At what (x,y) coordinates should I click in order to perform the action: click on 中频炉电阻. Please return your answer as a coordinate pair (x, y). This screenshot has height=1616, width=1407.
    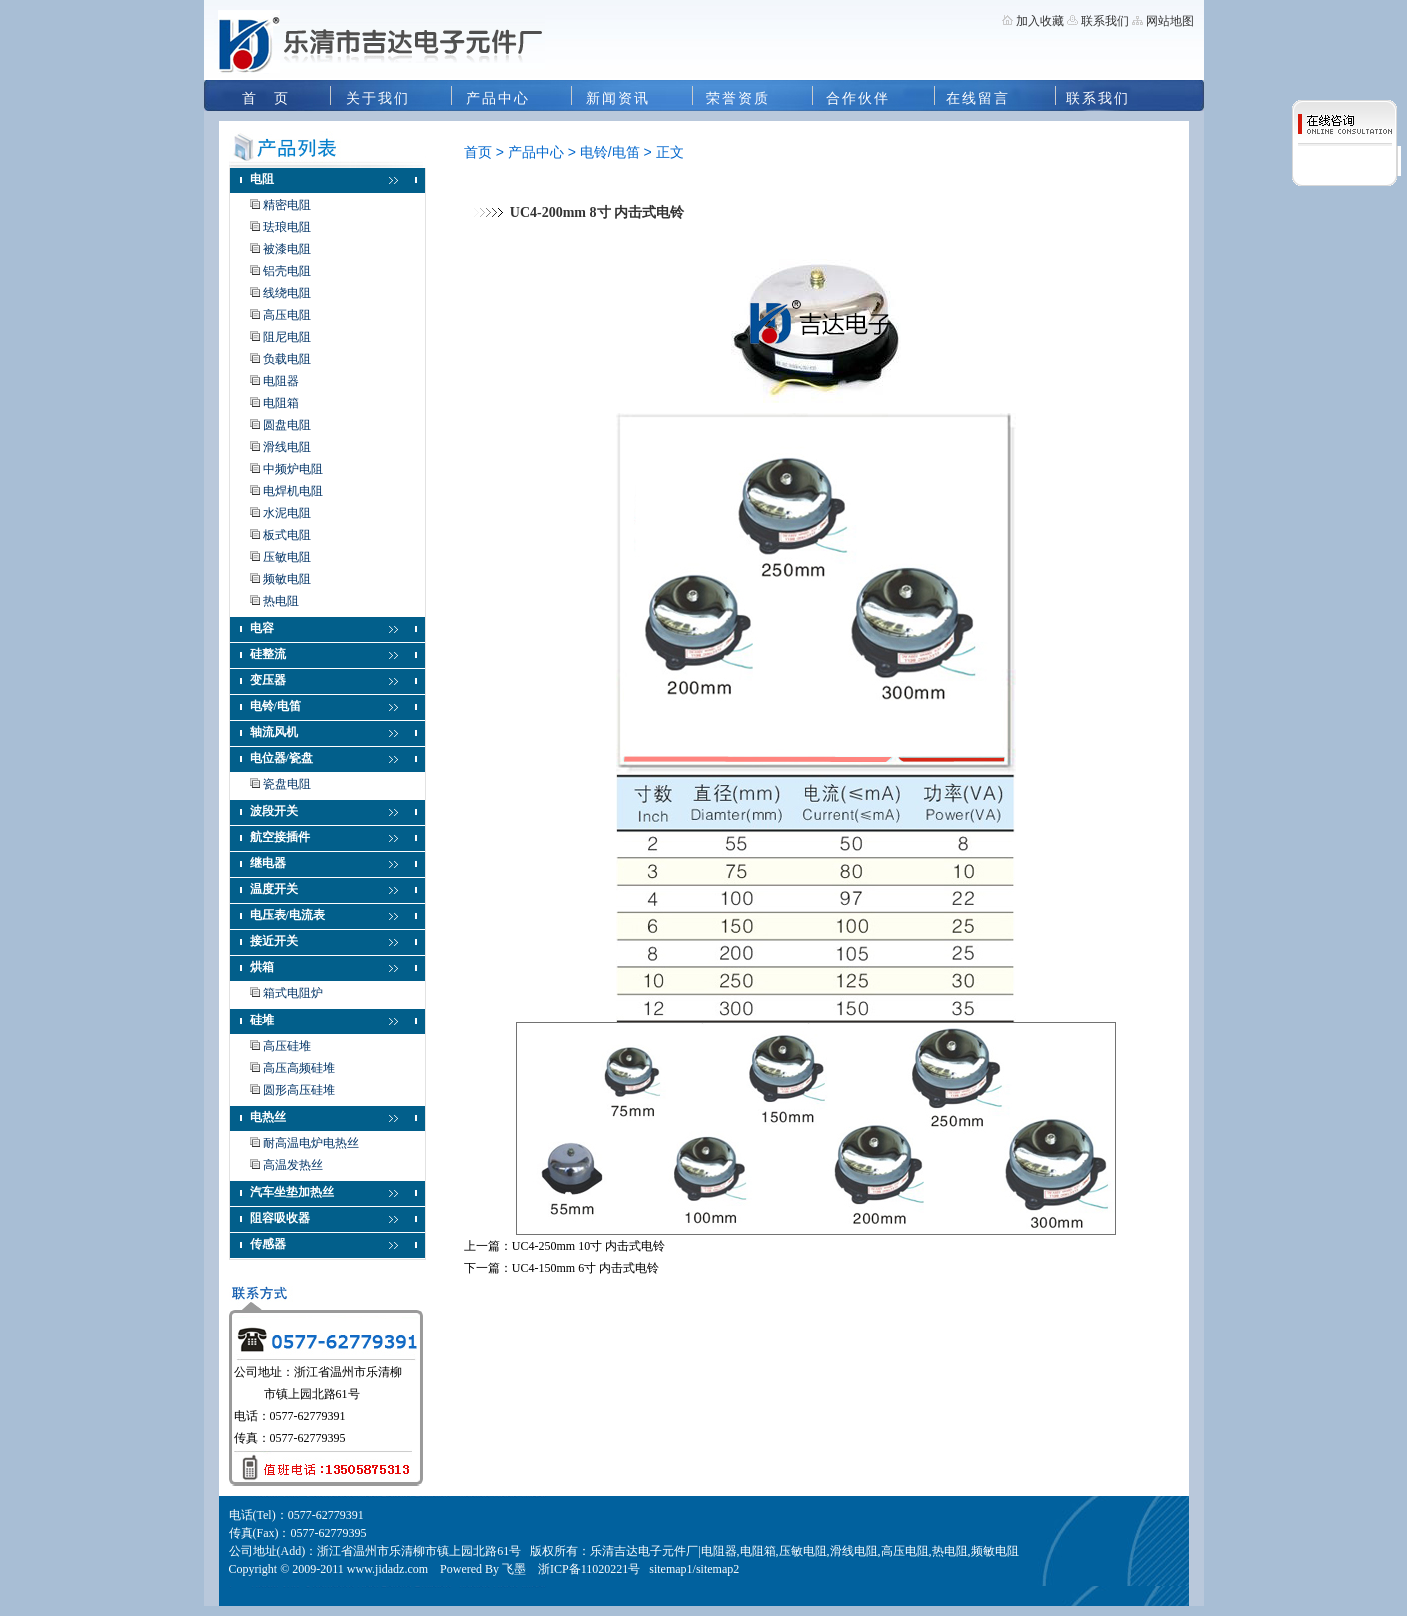
    Looking at the image, I should click on (293, 469).